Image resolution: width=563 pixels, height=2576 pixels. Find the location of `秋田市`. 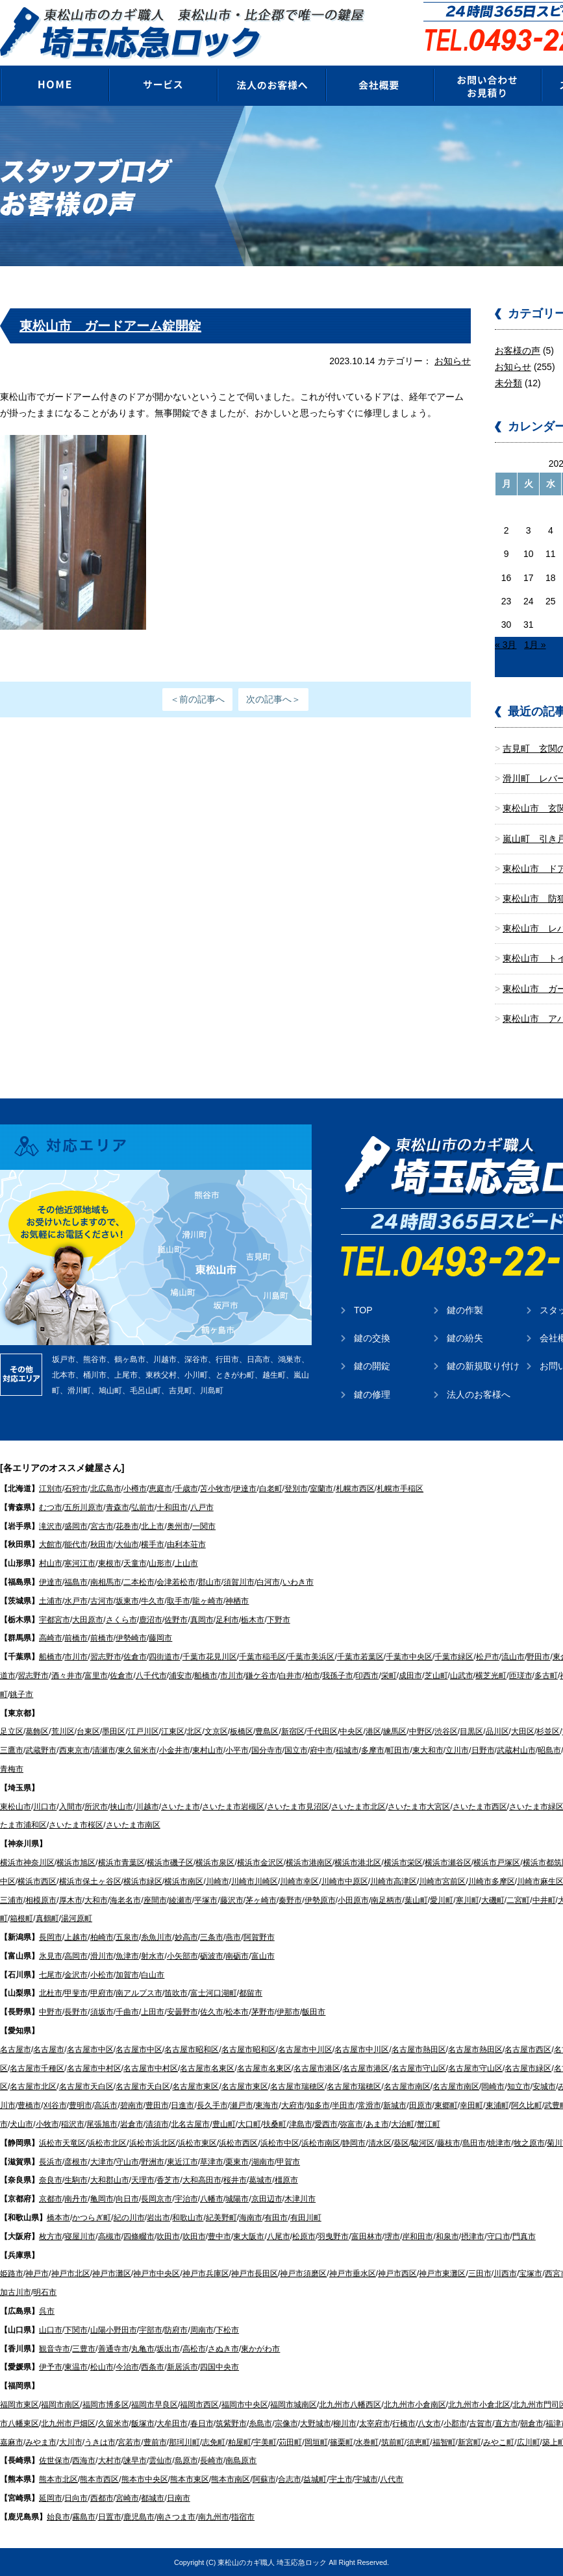

秋田市 is located at coordinates (102, 1544).